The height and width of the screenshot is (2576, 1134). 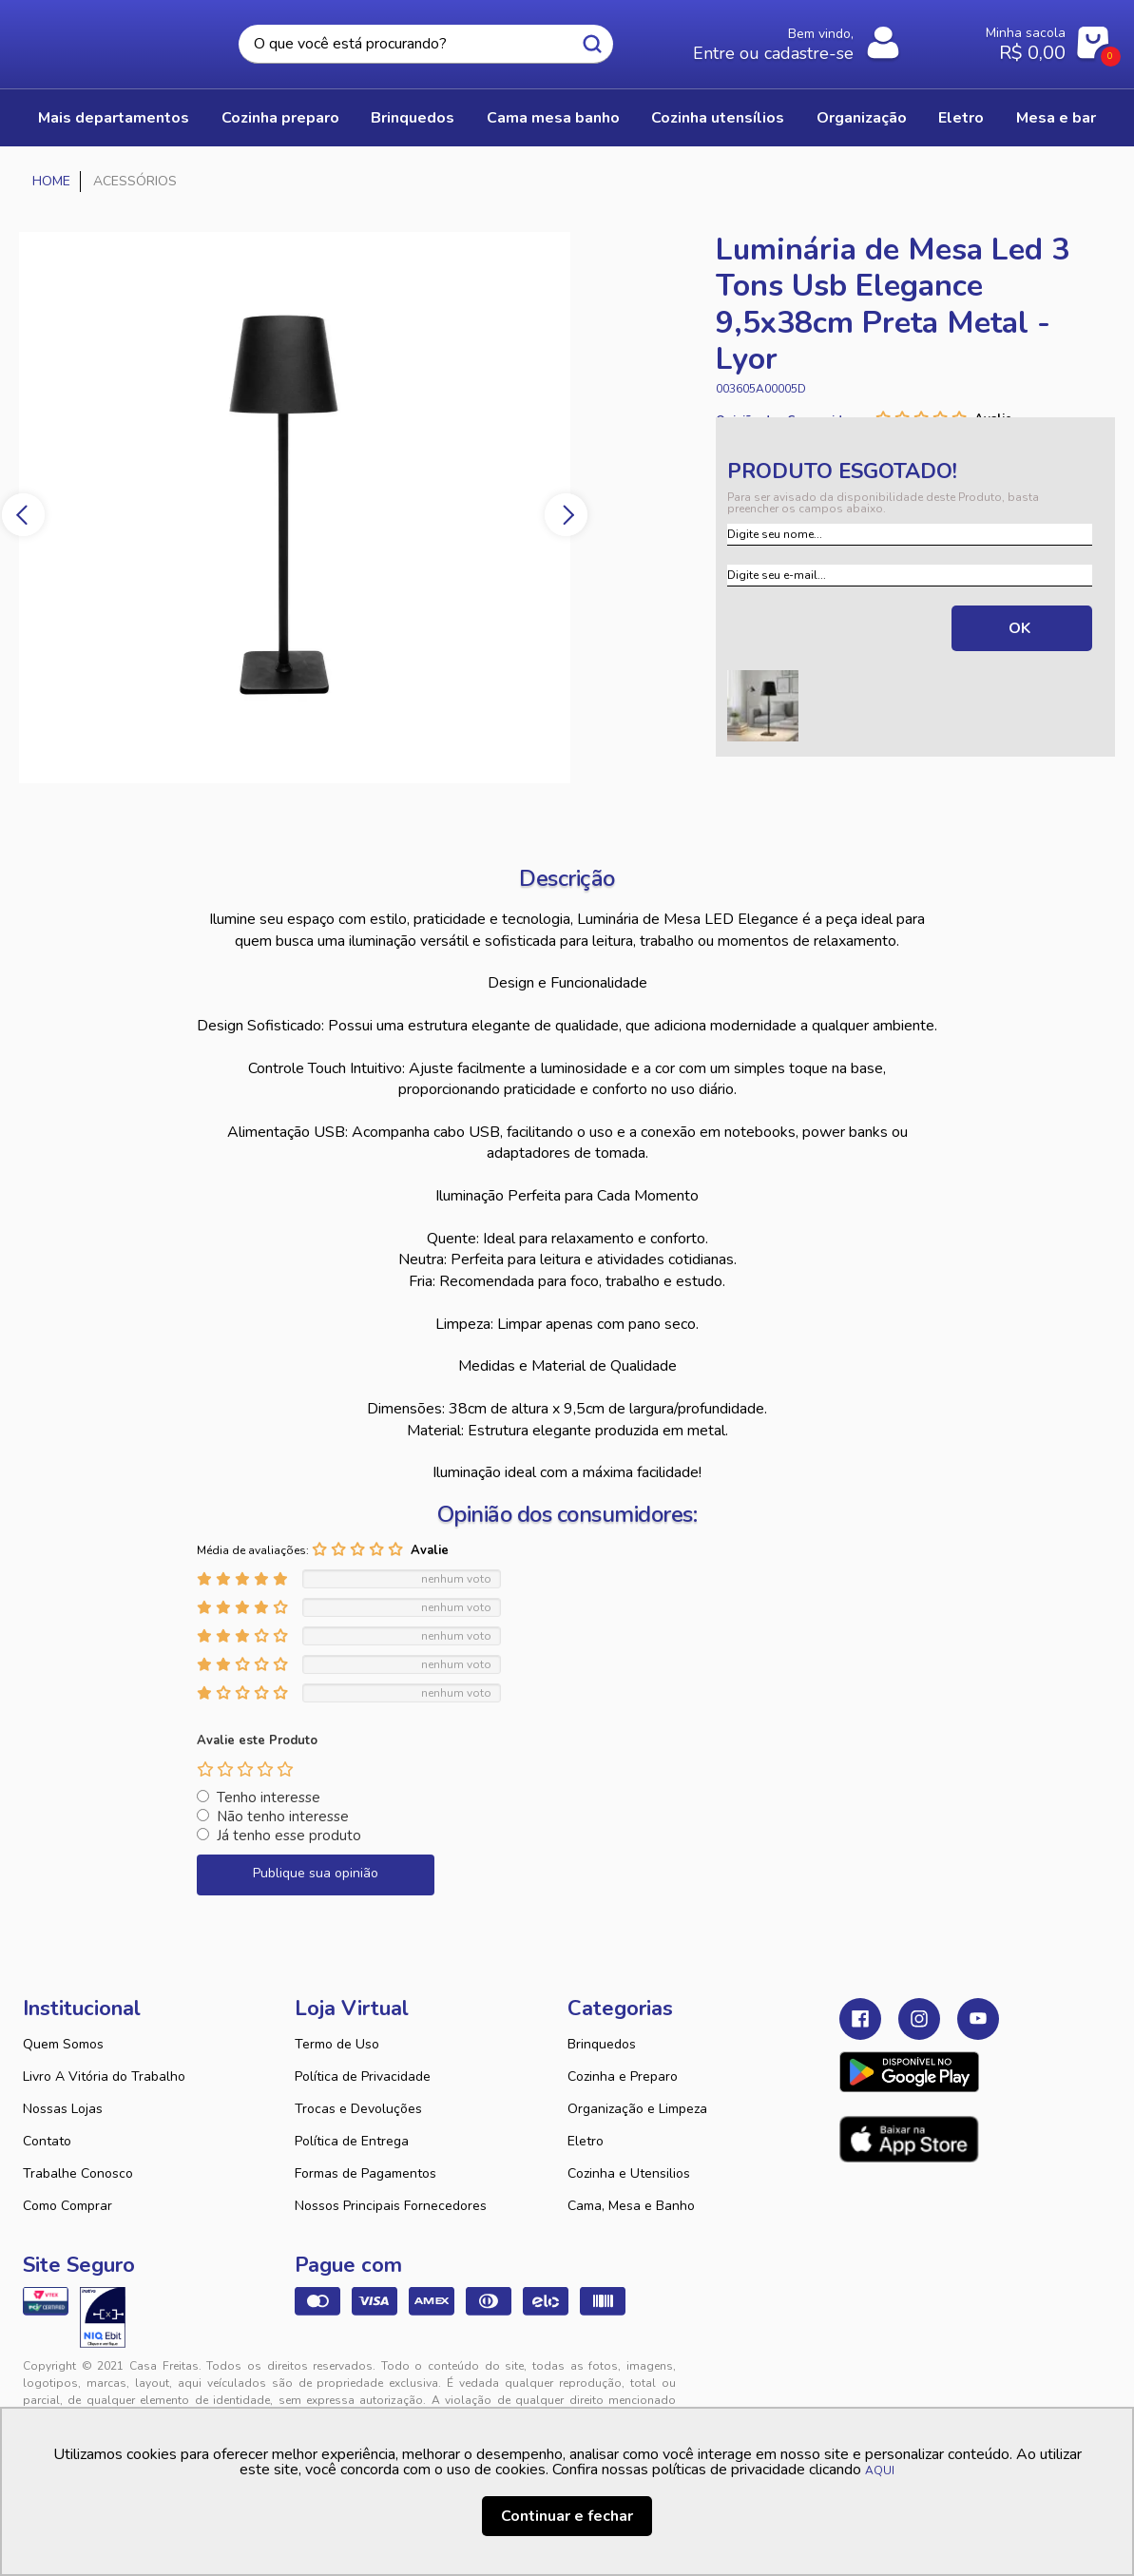 What do you see at coordinates (860, 2019) in the screenshot?
I see `Facebook Casa Freitas` at bounding box center [860, 2019].